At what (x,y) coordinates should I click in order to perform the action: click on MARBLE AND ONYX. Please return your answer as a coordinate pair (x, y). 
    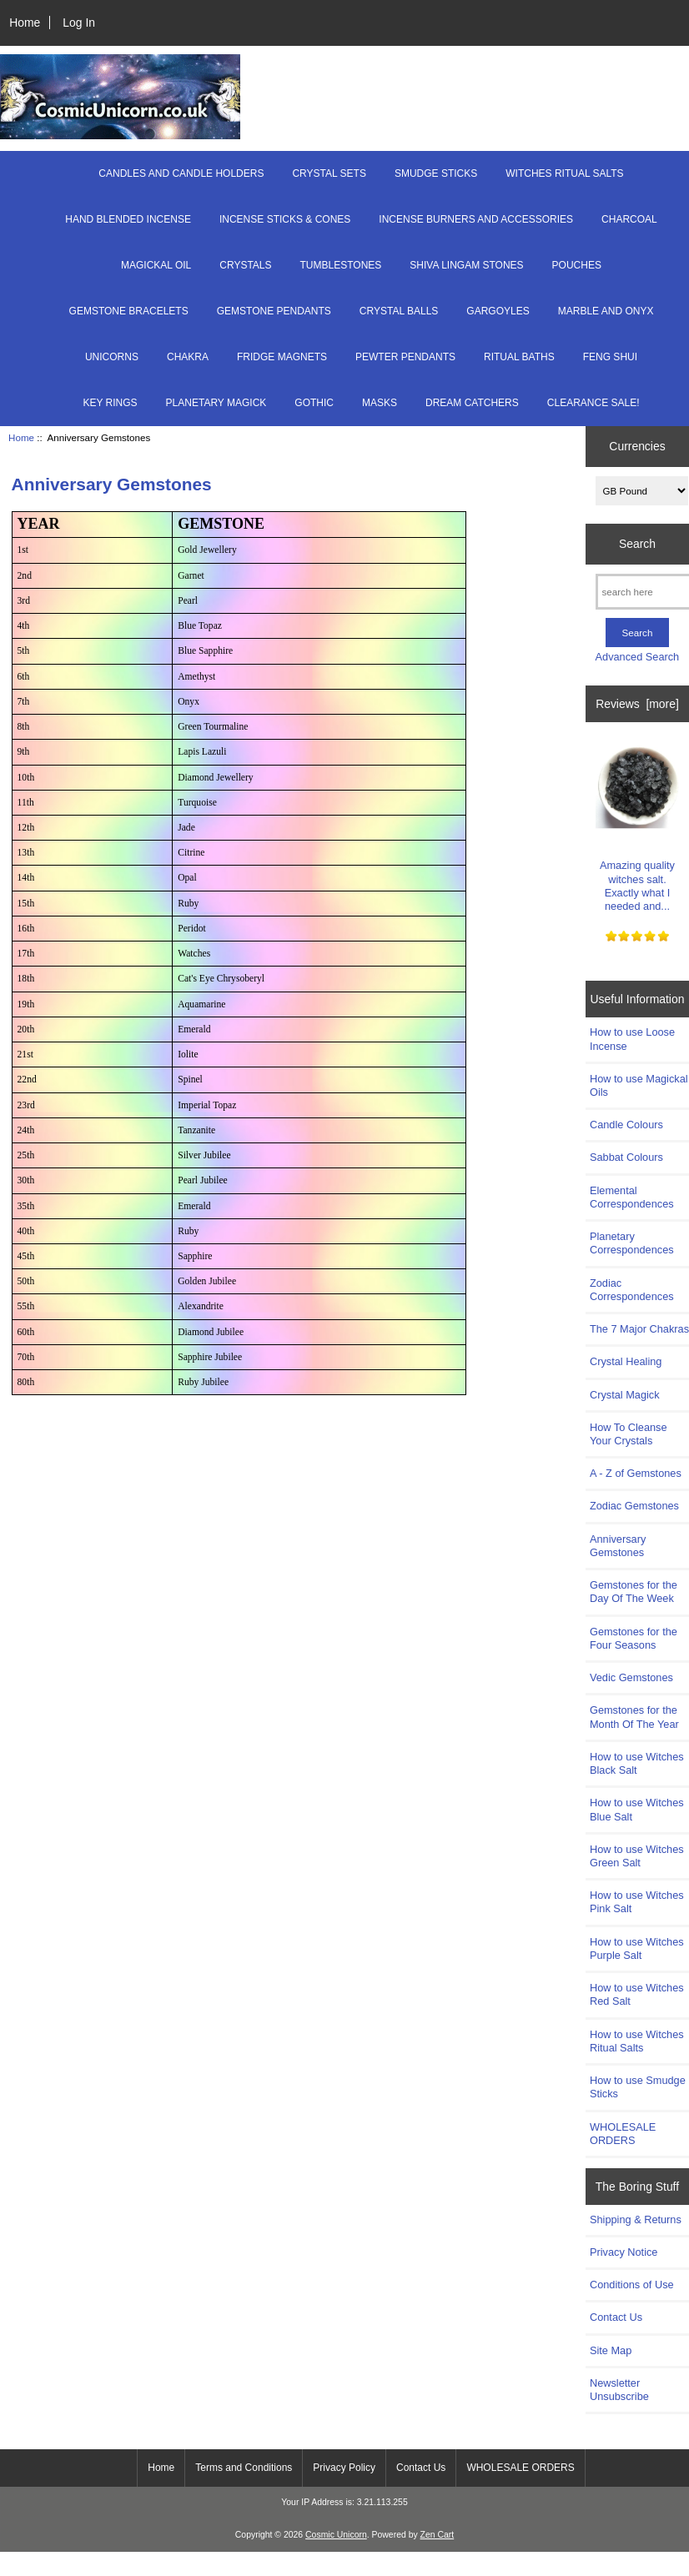
    Looking at the image, I should click on (606, 311).